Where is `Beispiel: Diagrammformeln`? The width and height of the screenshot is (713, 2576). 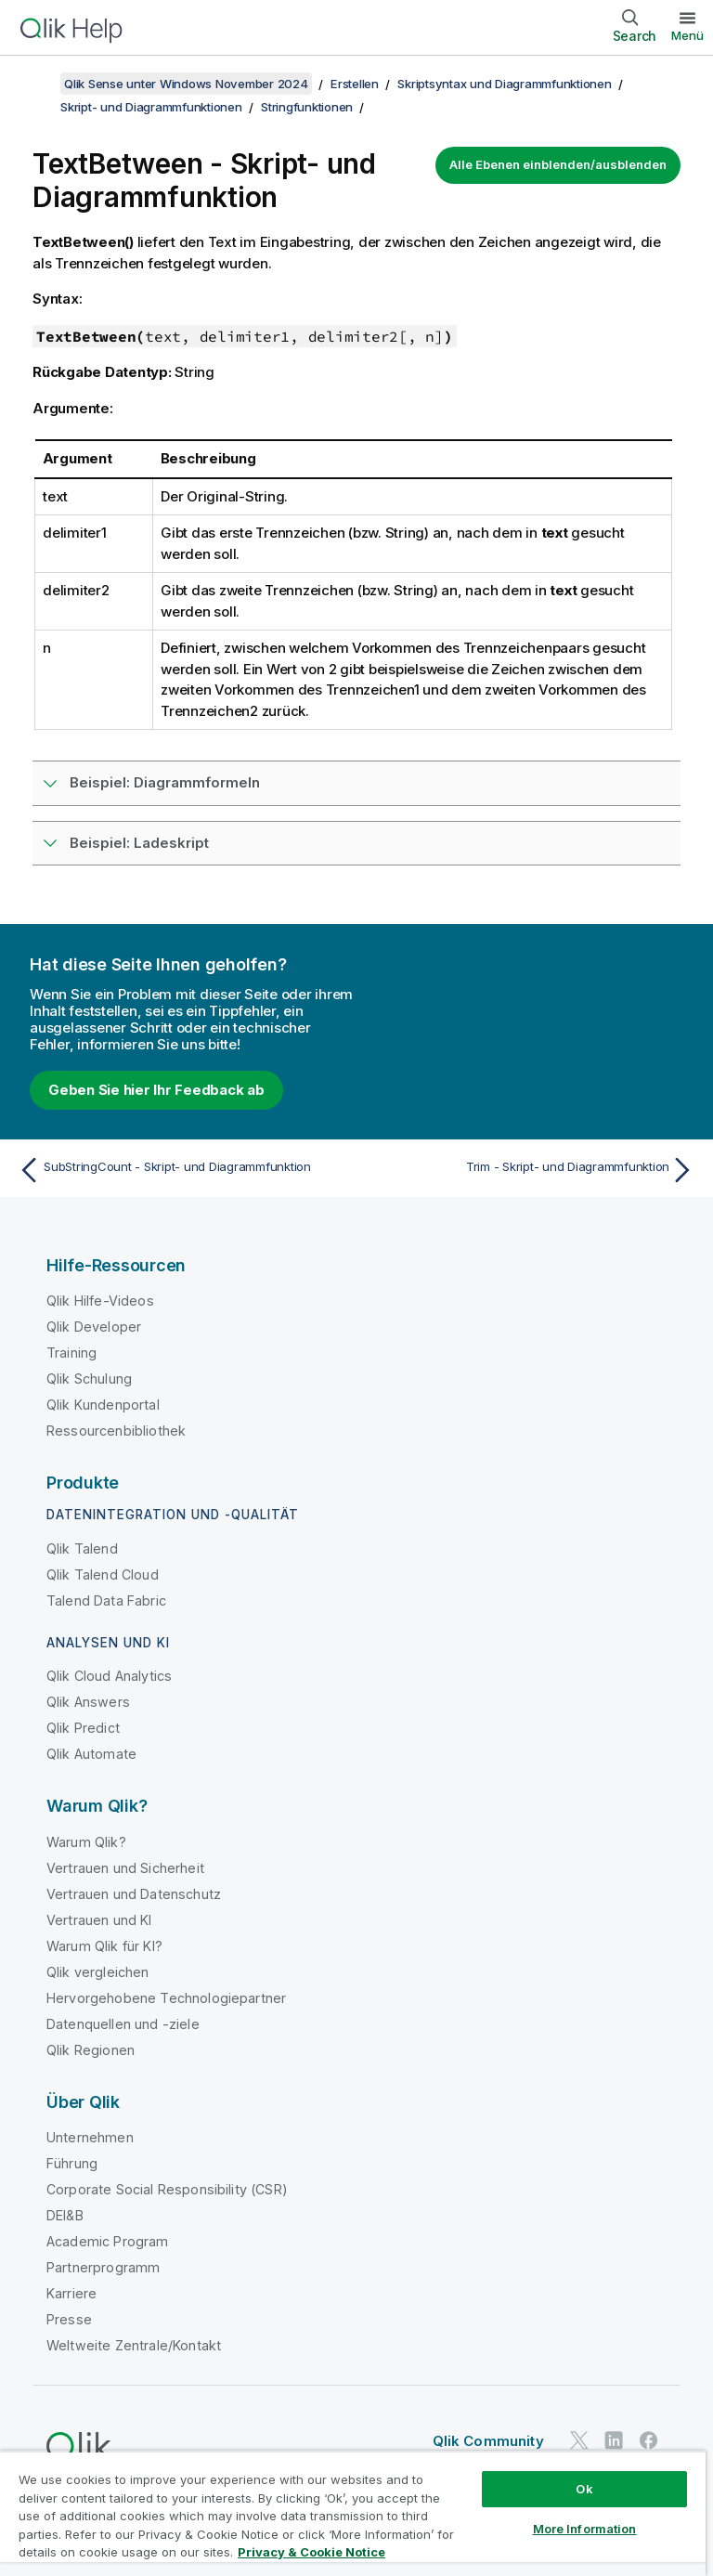 Beispiel: Diagrammformeln is located at coordinates (165, 782).